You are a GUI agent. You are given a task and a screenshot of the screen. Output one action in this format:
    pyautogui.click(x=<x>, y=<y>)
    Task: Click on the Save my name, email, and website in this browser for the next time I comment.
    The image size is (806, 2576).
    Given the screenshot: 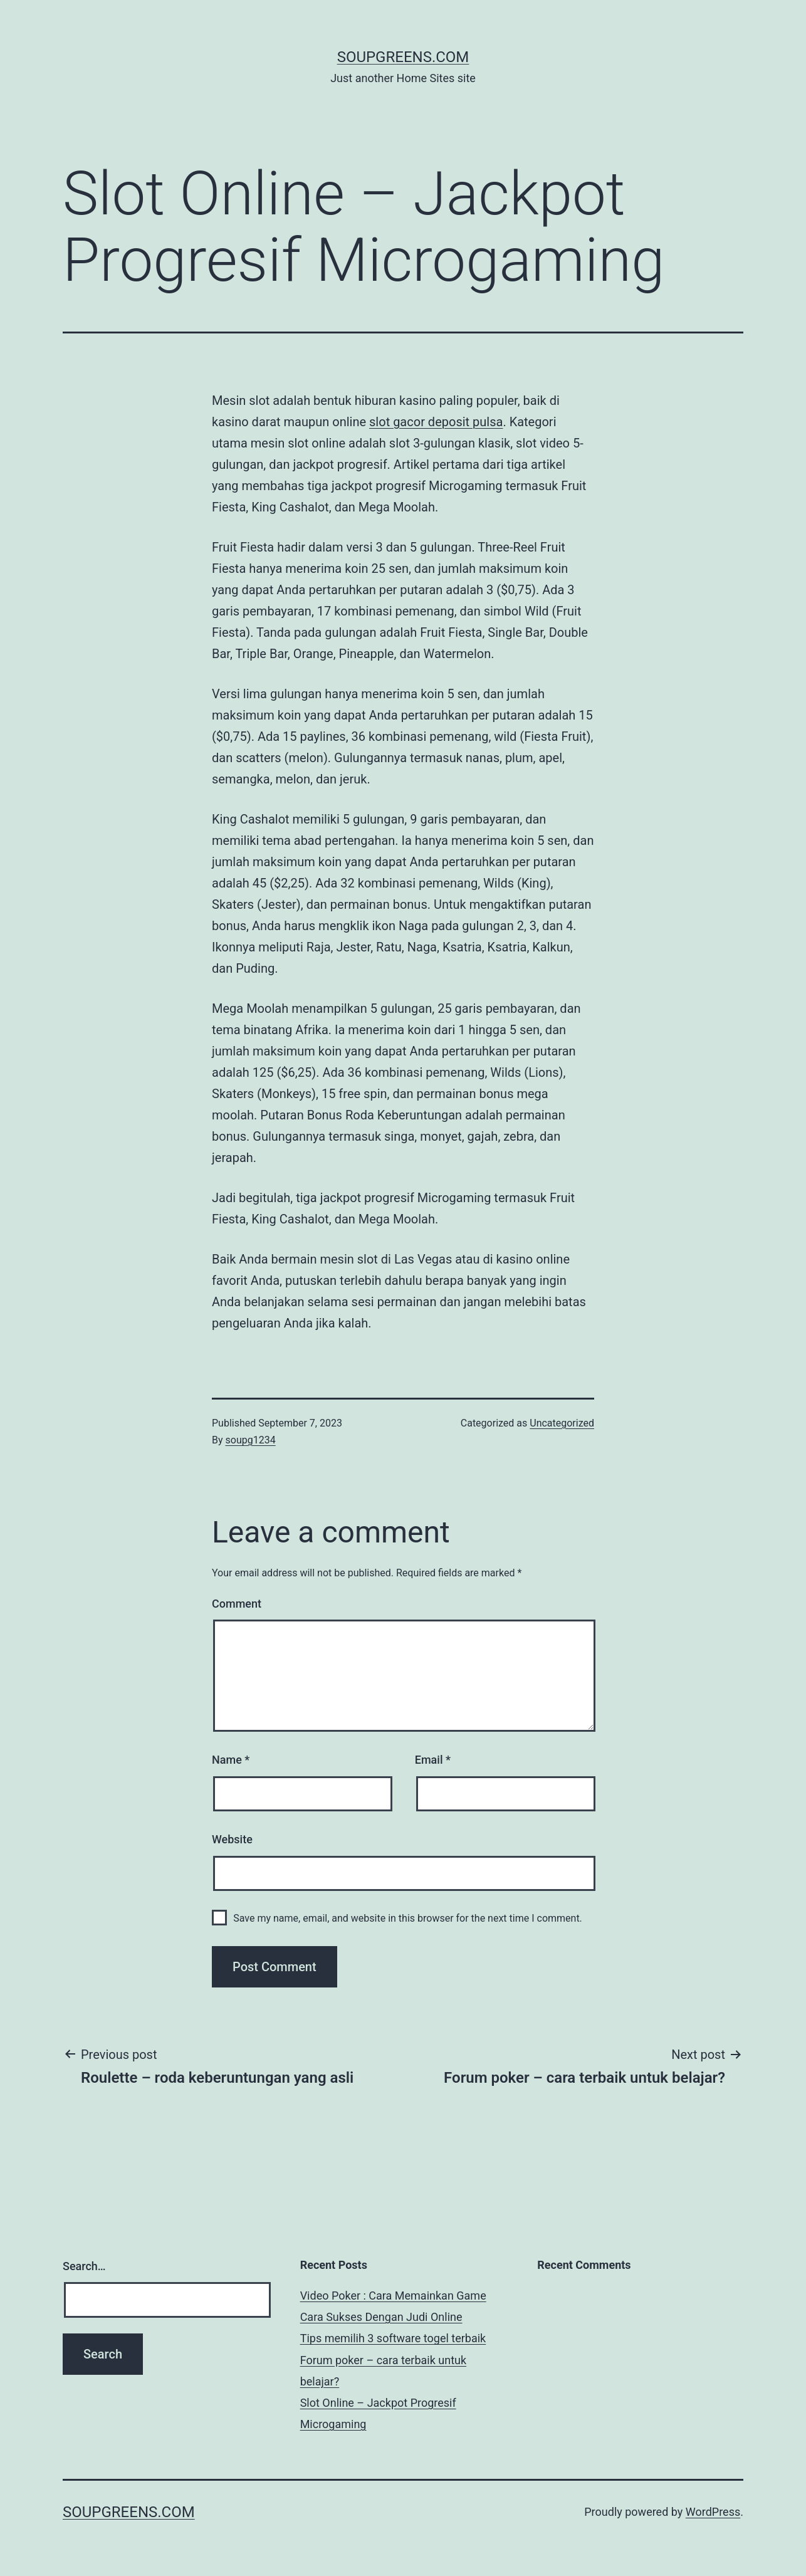 What is the action you would take?
    pyautogui.click(x=407, y=1918)
    